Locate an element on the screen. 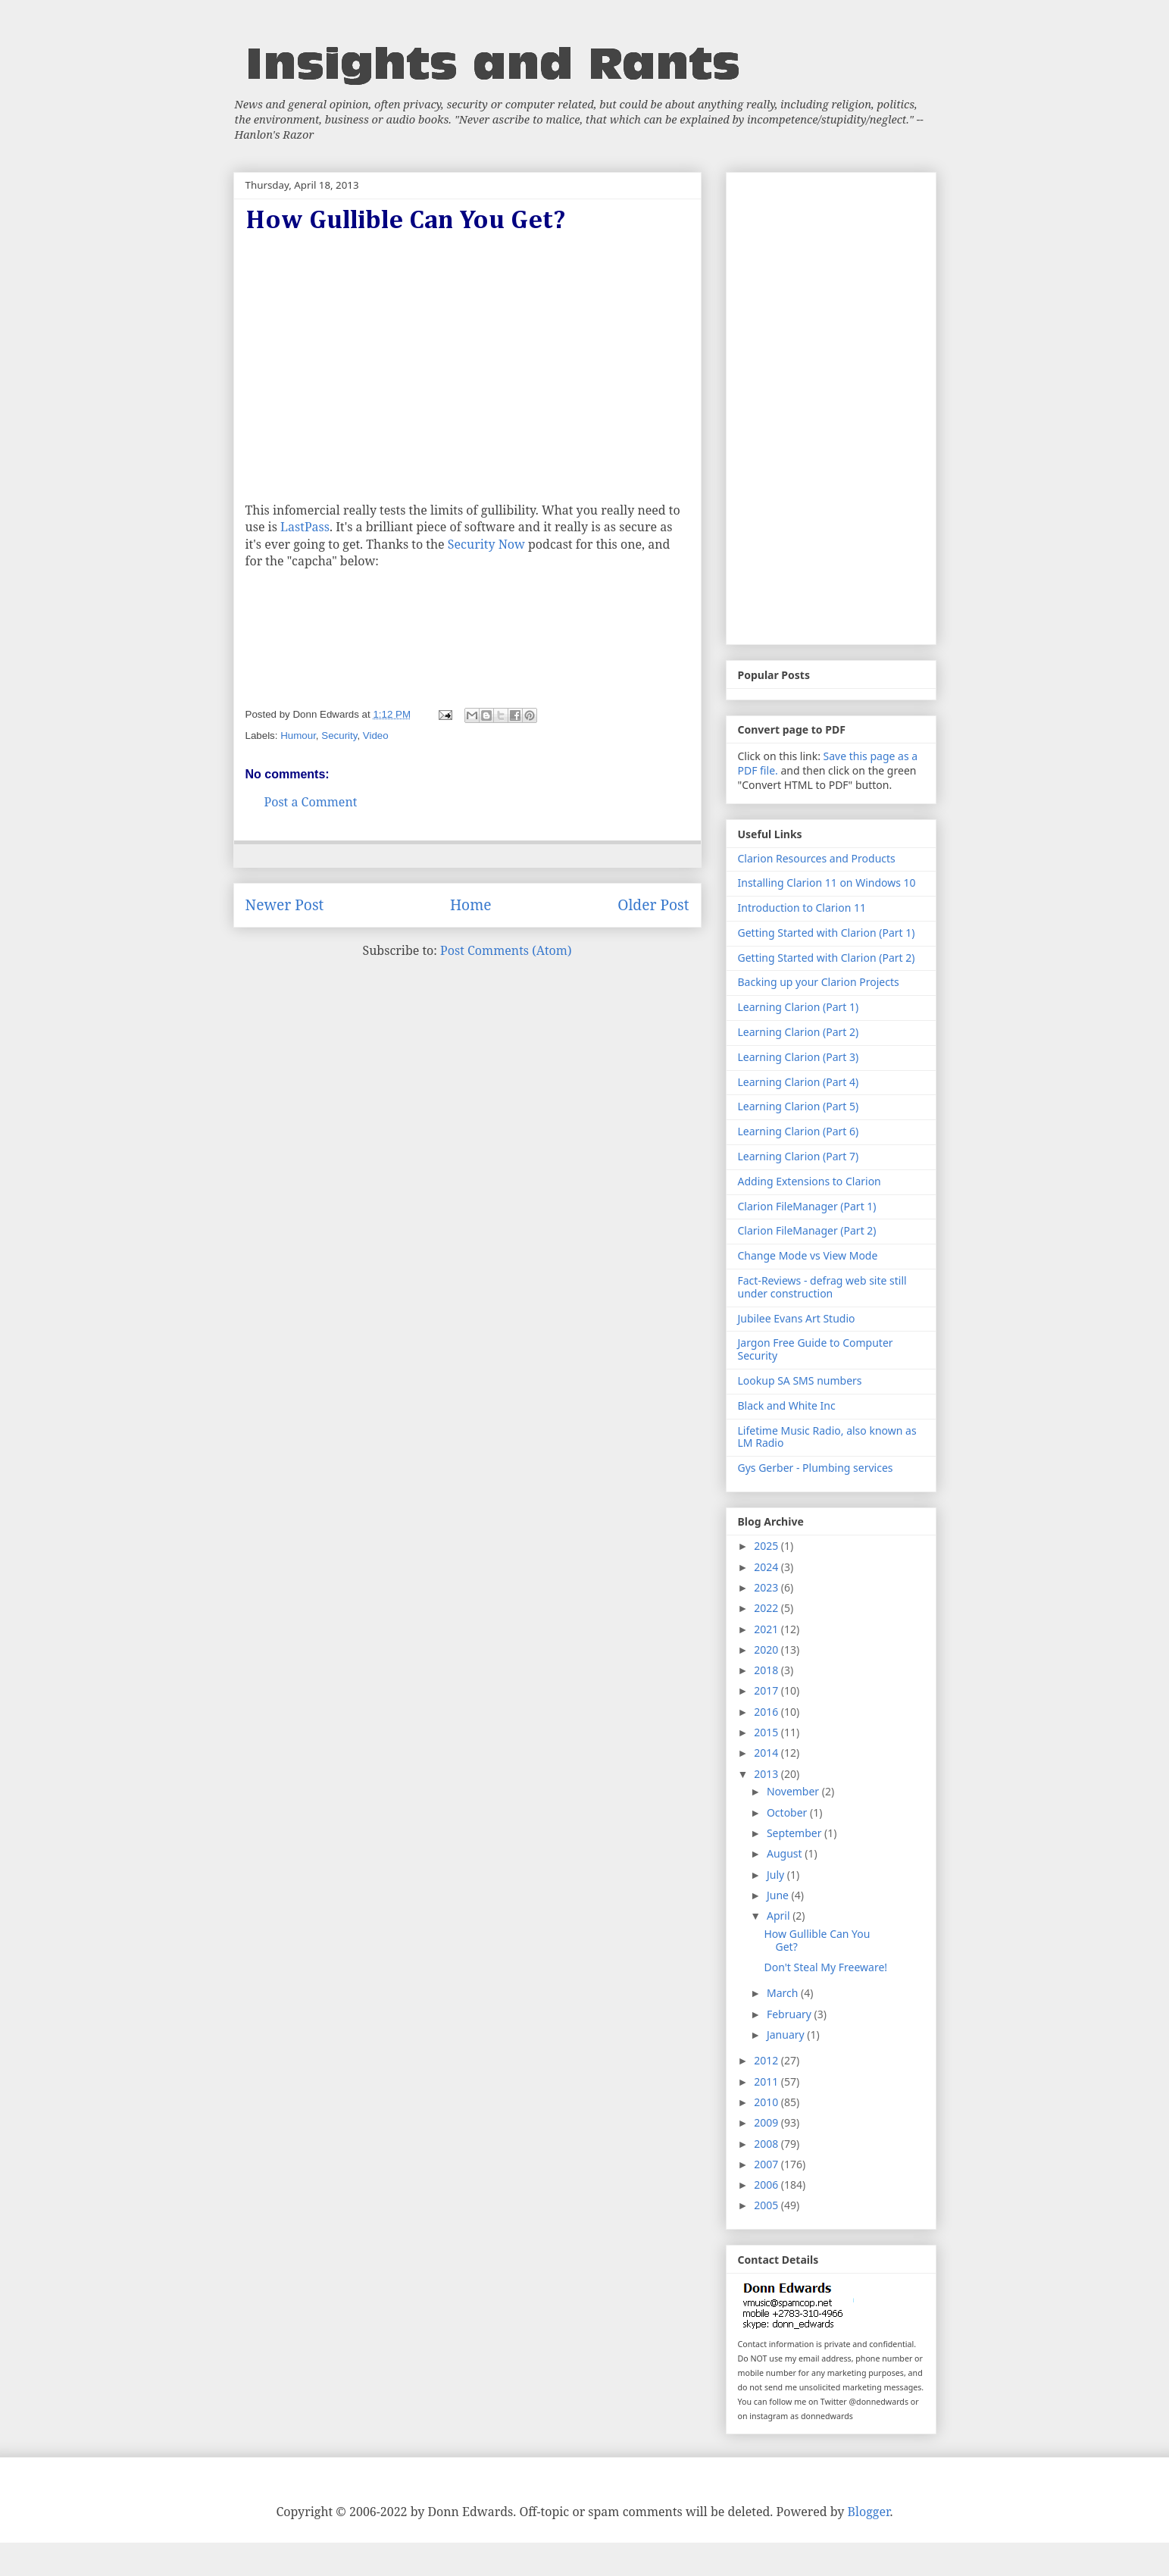  Change Mode vs View Mode is located at coordinates (808, 1255).